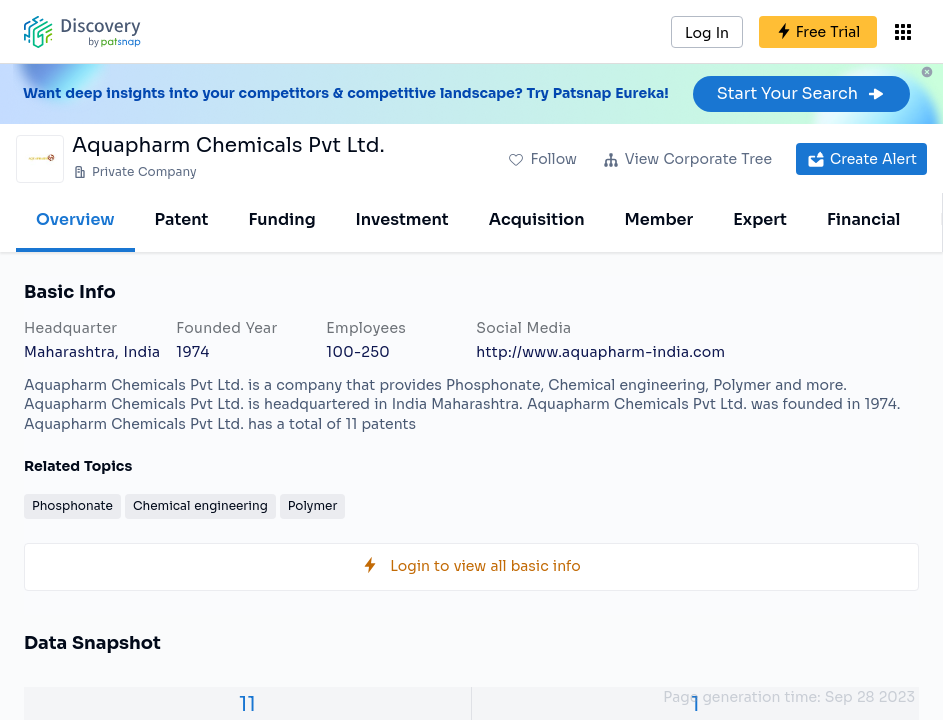 The height and width of the screenshot is (720, 943). I want to click on Financial, so click(863, 219).